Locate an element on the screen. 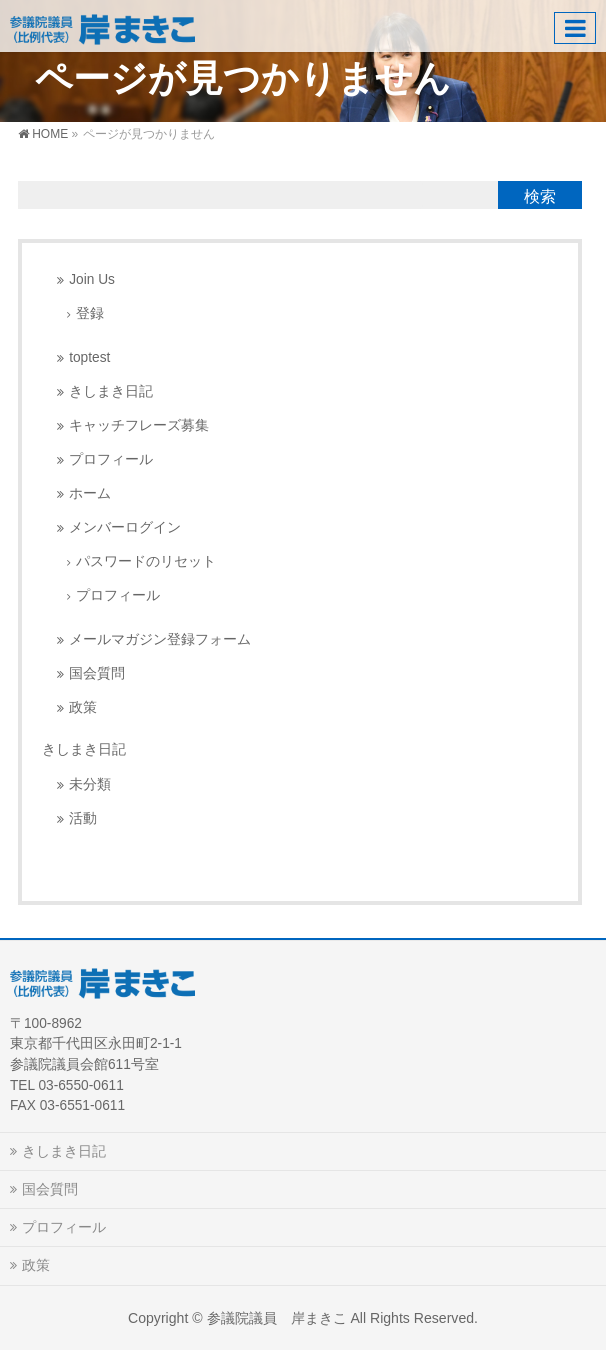 The width and height of the screenshot is (606, 1351). メンバーログイン is located at coordinates (125, 527).